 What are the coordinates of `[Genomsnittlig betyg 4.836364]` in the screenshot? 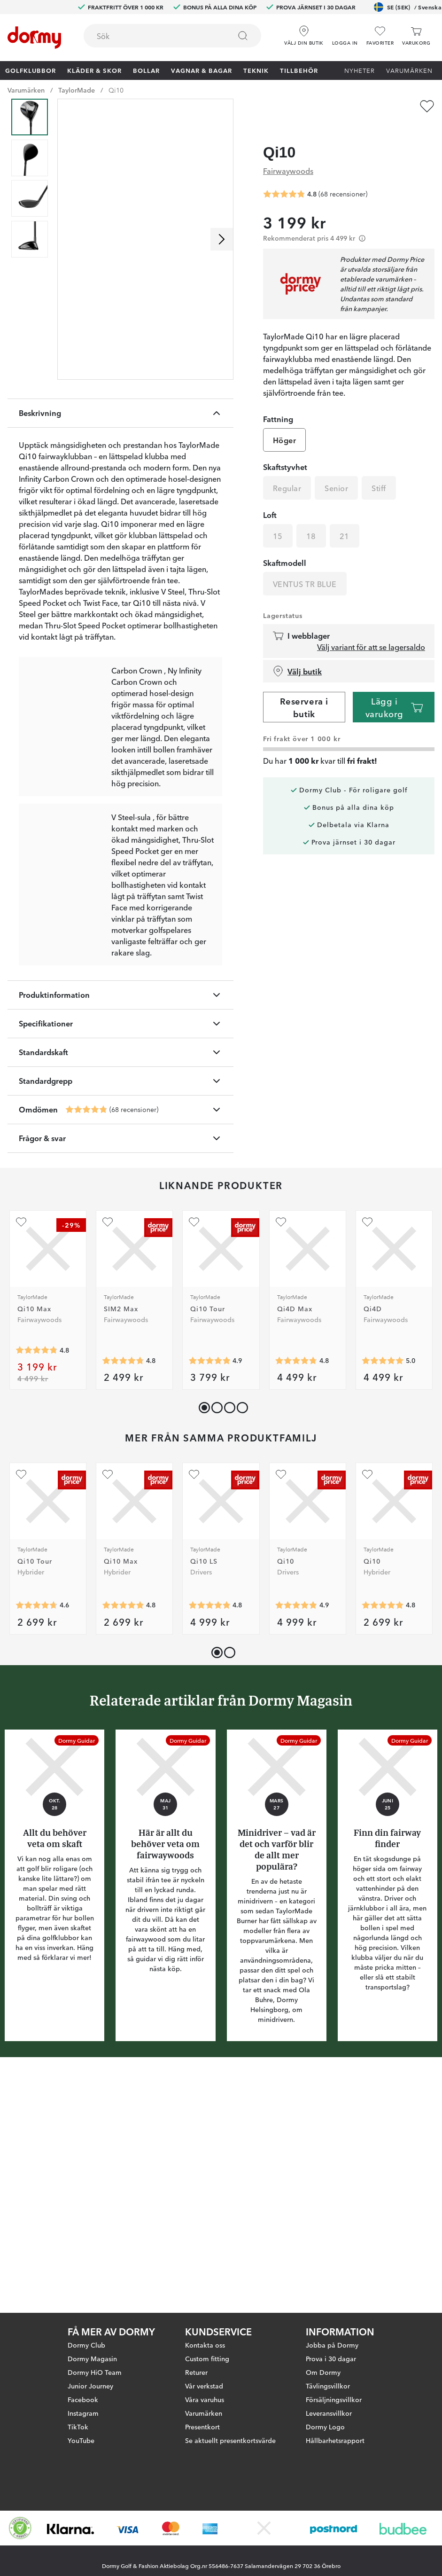 It's located at (383, 1842).